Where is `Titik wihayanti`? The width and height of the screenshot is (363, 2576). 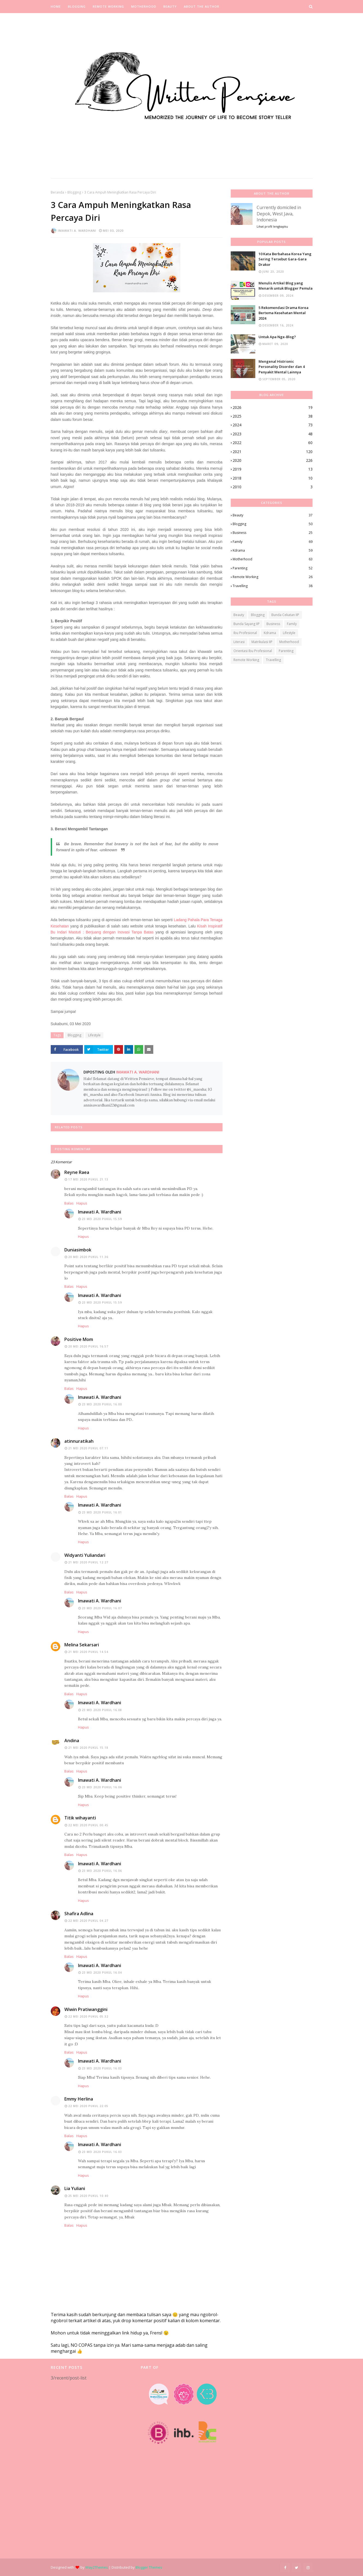
Titik wihayanti is located at coordinates (80, 1818).